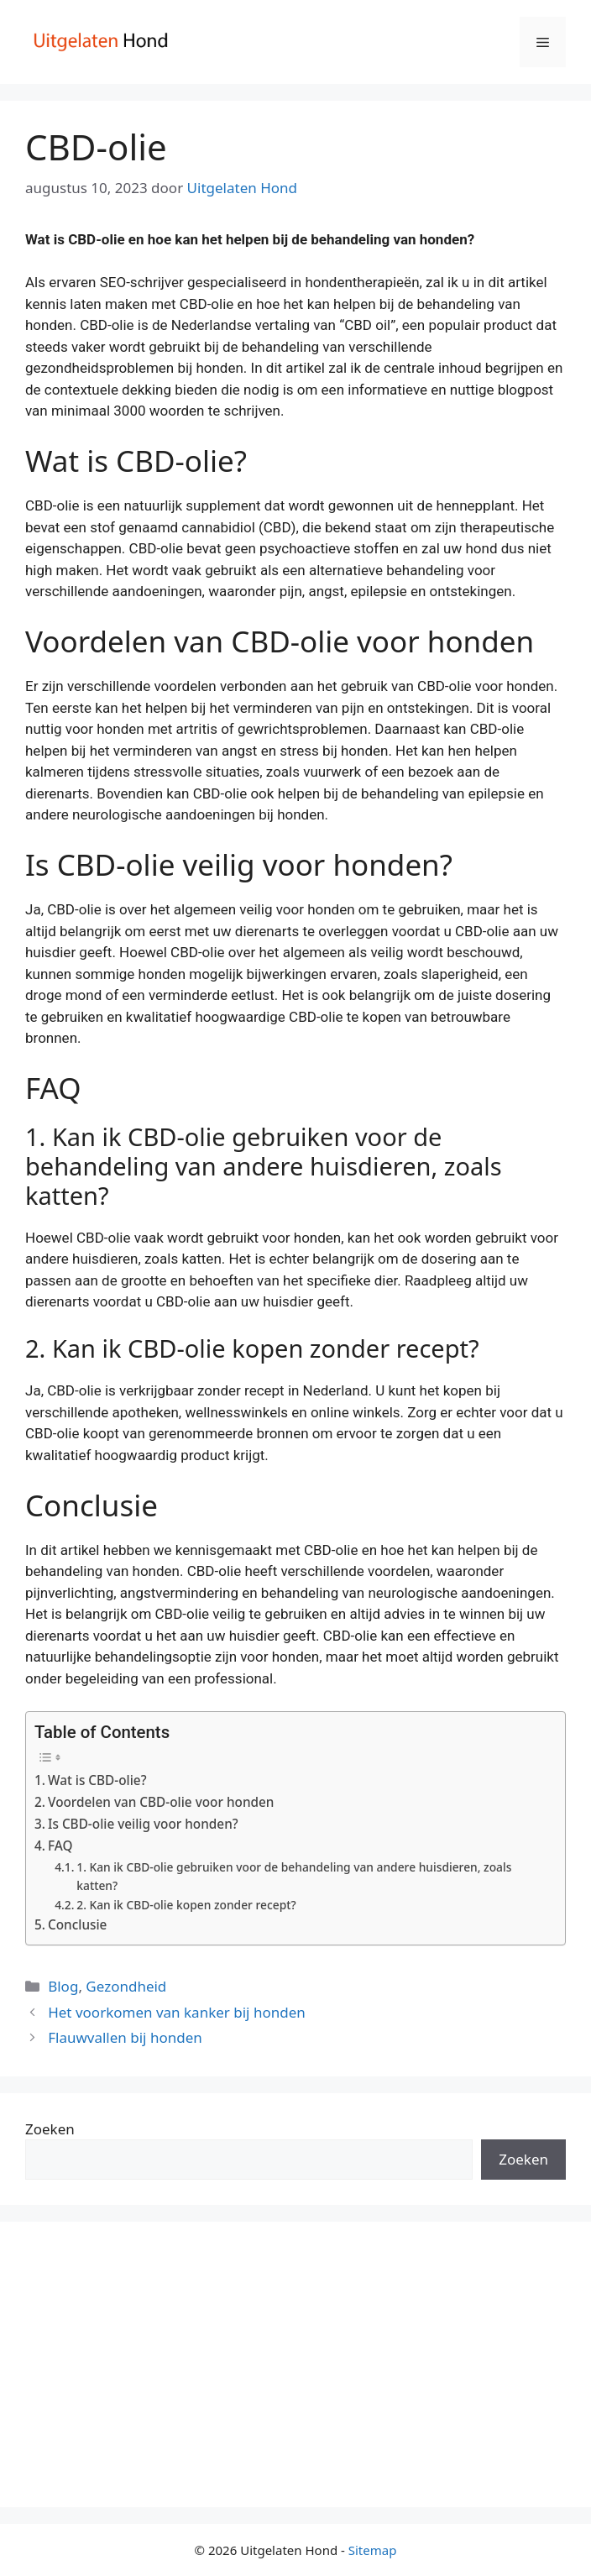  I want to click on Wat is CBD-olie?, so click(97, 1780).